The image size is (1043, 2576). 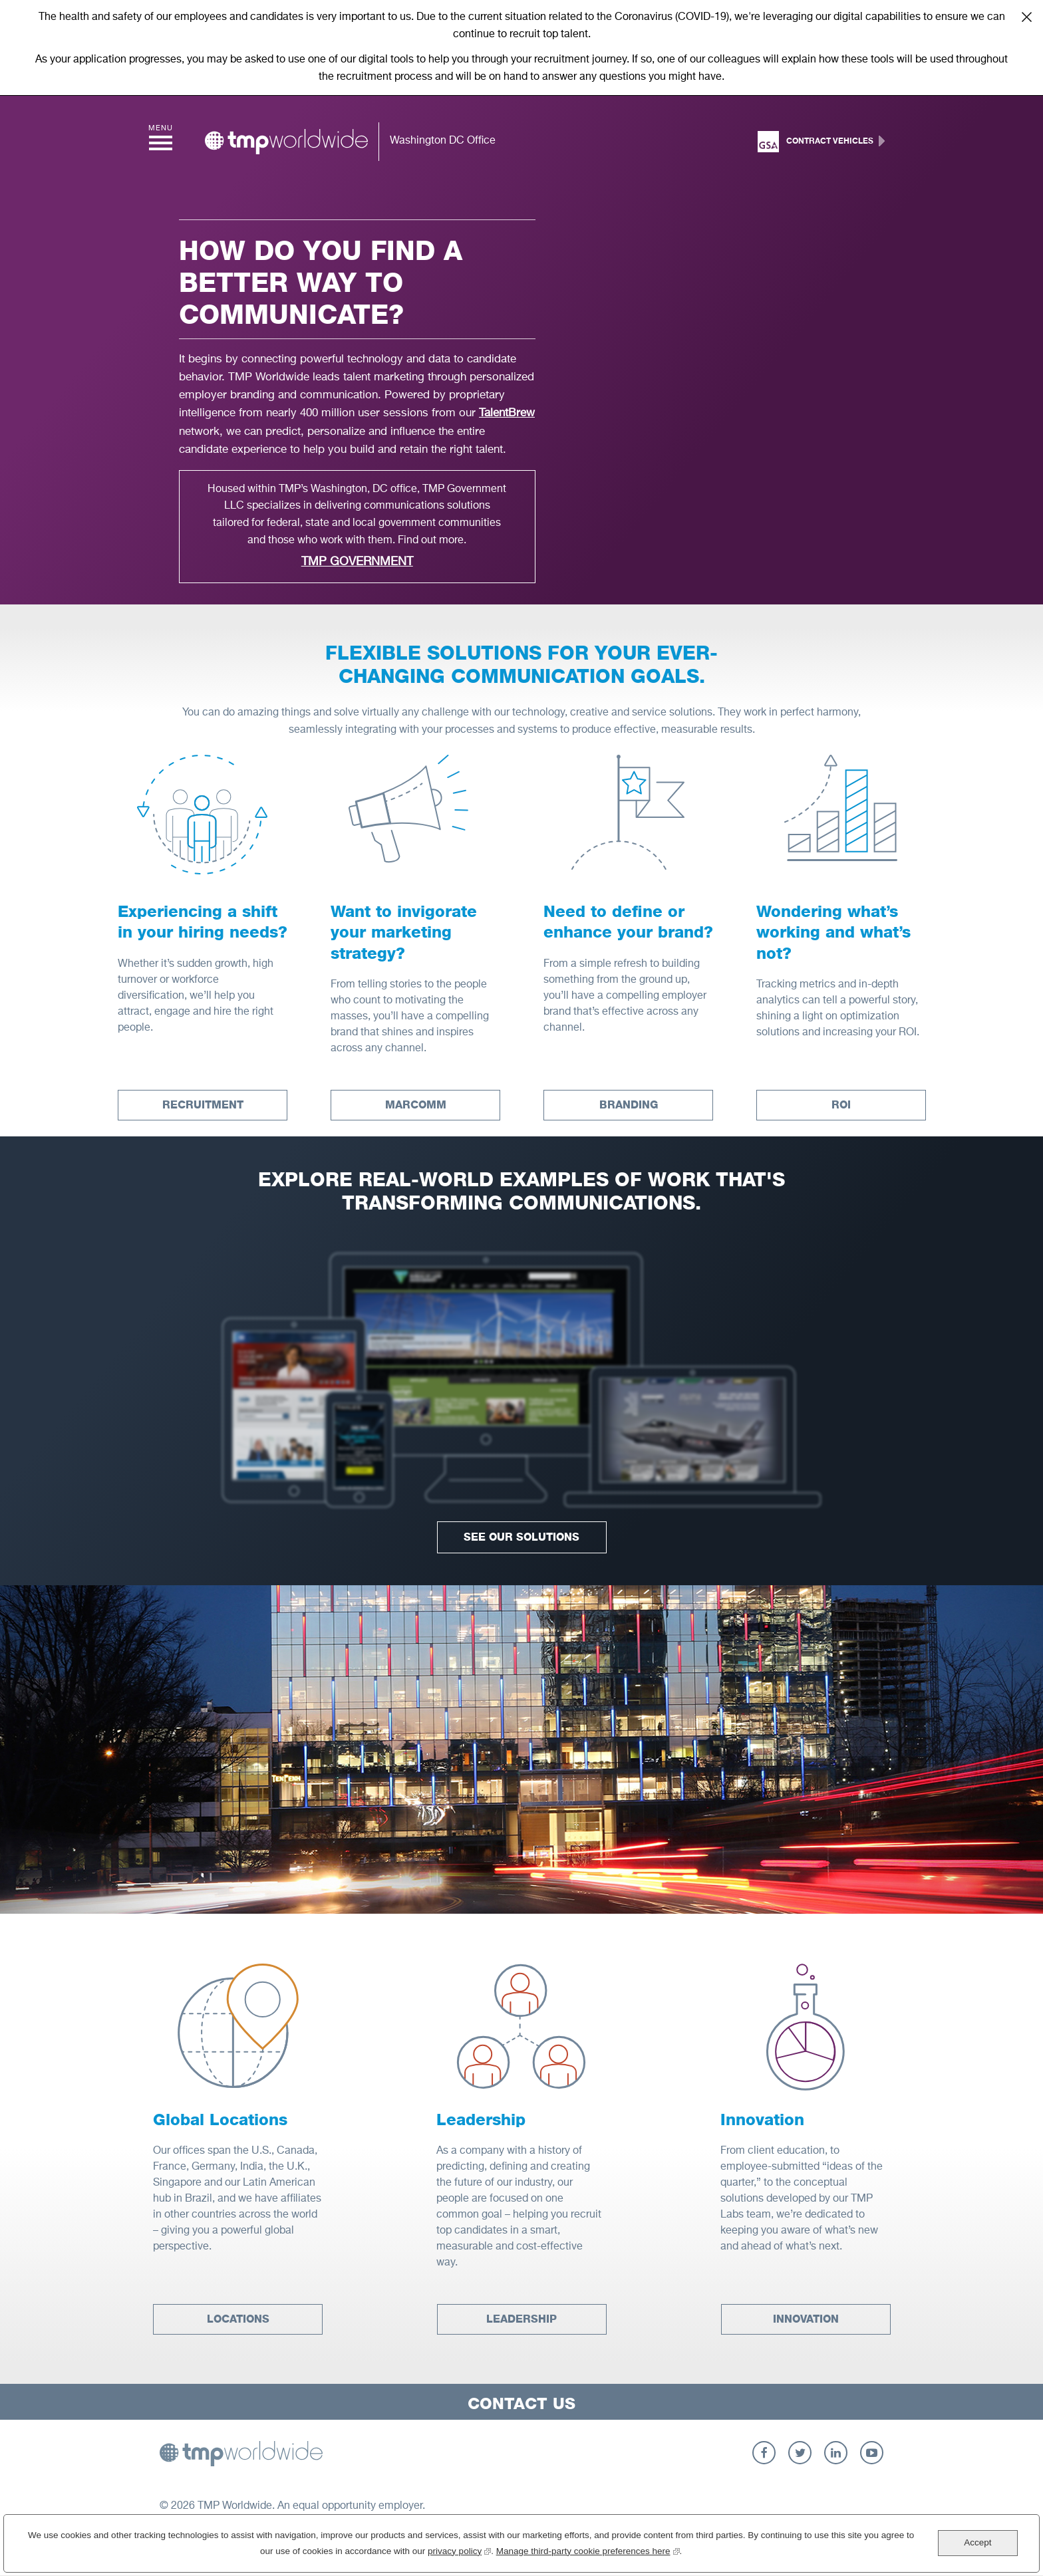 What do you see at coordinates (521, 1537) in the screenshot?
I see `See Our Solutions` at bounding box center [521, 1537].